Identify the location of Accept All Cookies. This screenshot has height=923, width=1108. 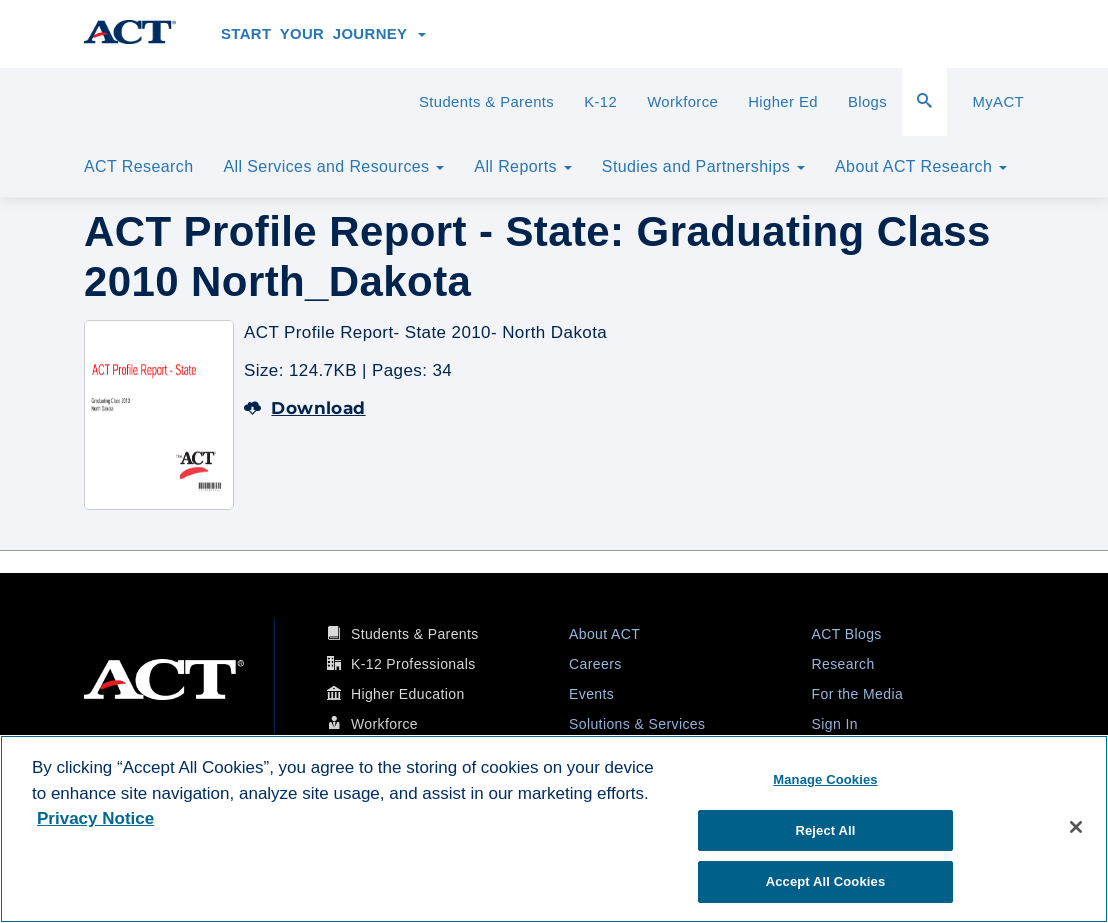
(826, 881).